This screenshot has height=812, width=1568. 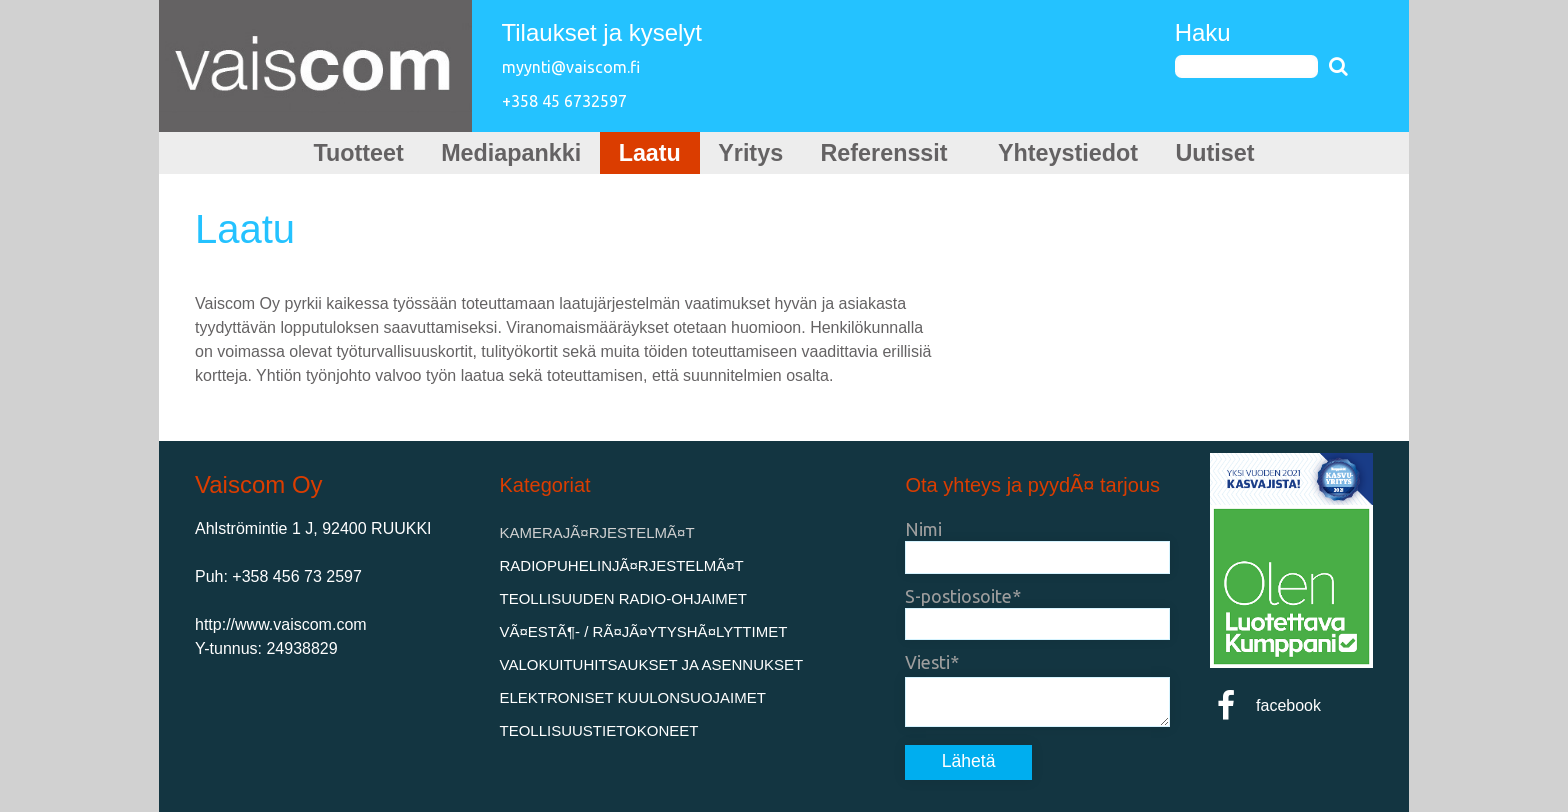 What do you see at coordinates (597, 532) in the screenshot?
I see `KamerajÃ¤rjestelmÃ¤t` at bounding box center [597, 532].